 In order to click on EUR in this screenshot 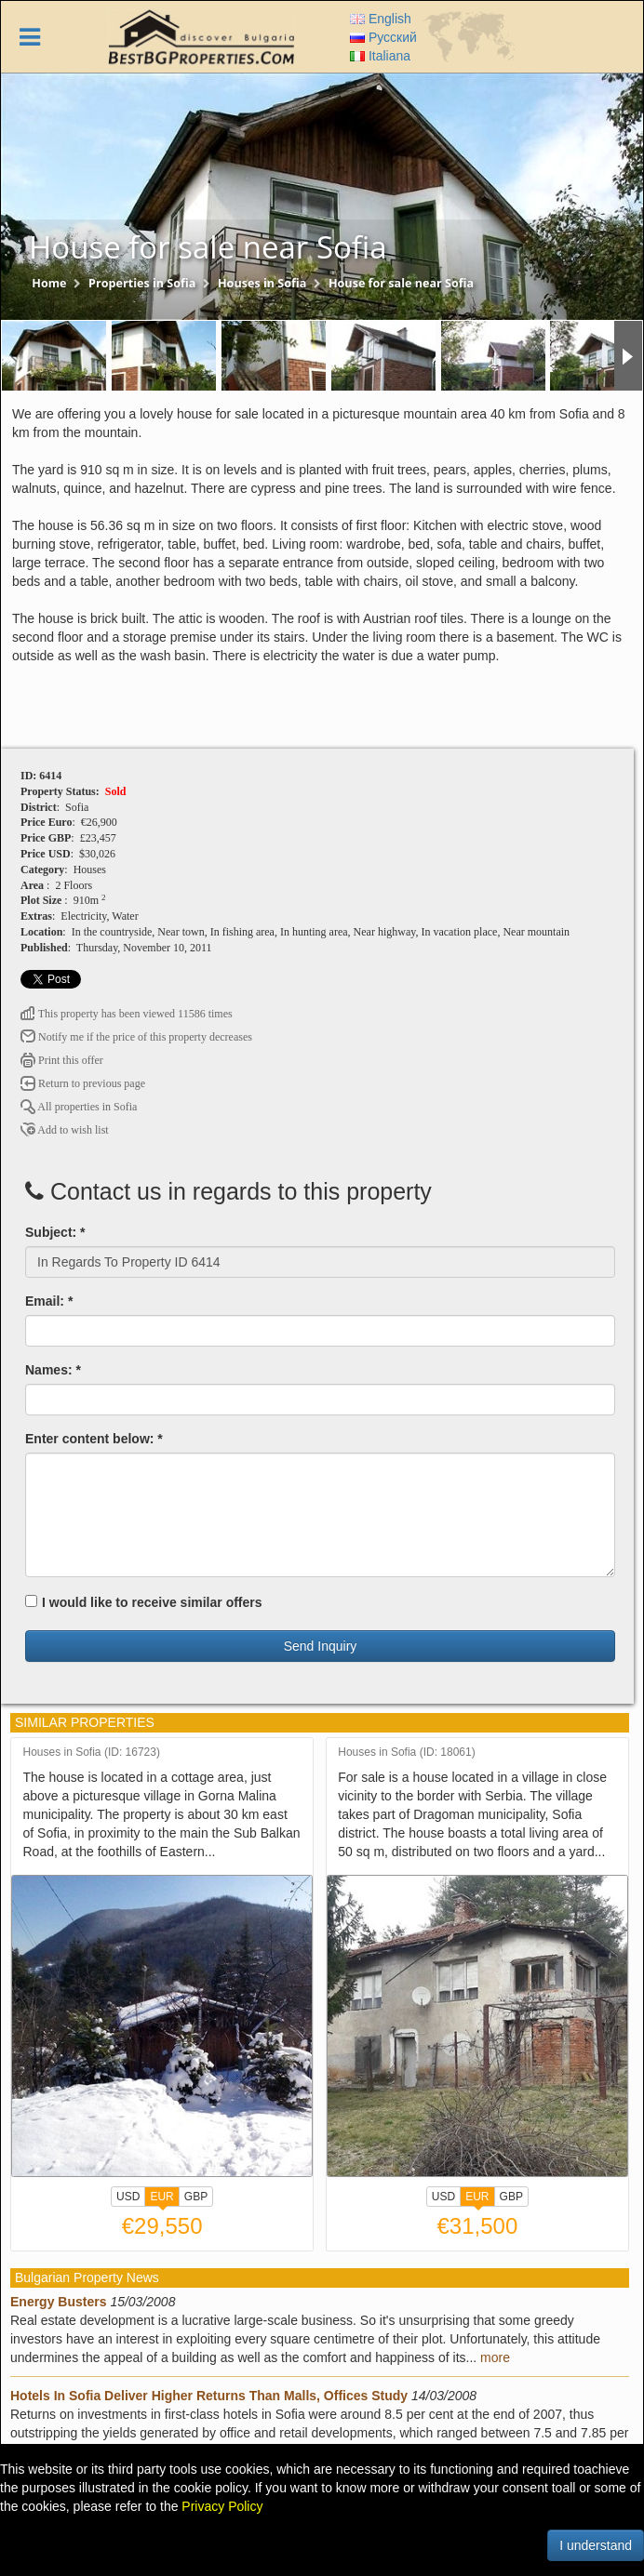, I will do `click(161, 2198)`.